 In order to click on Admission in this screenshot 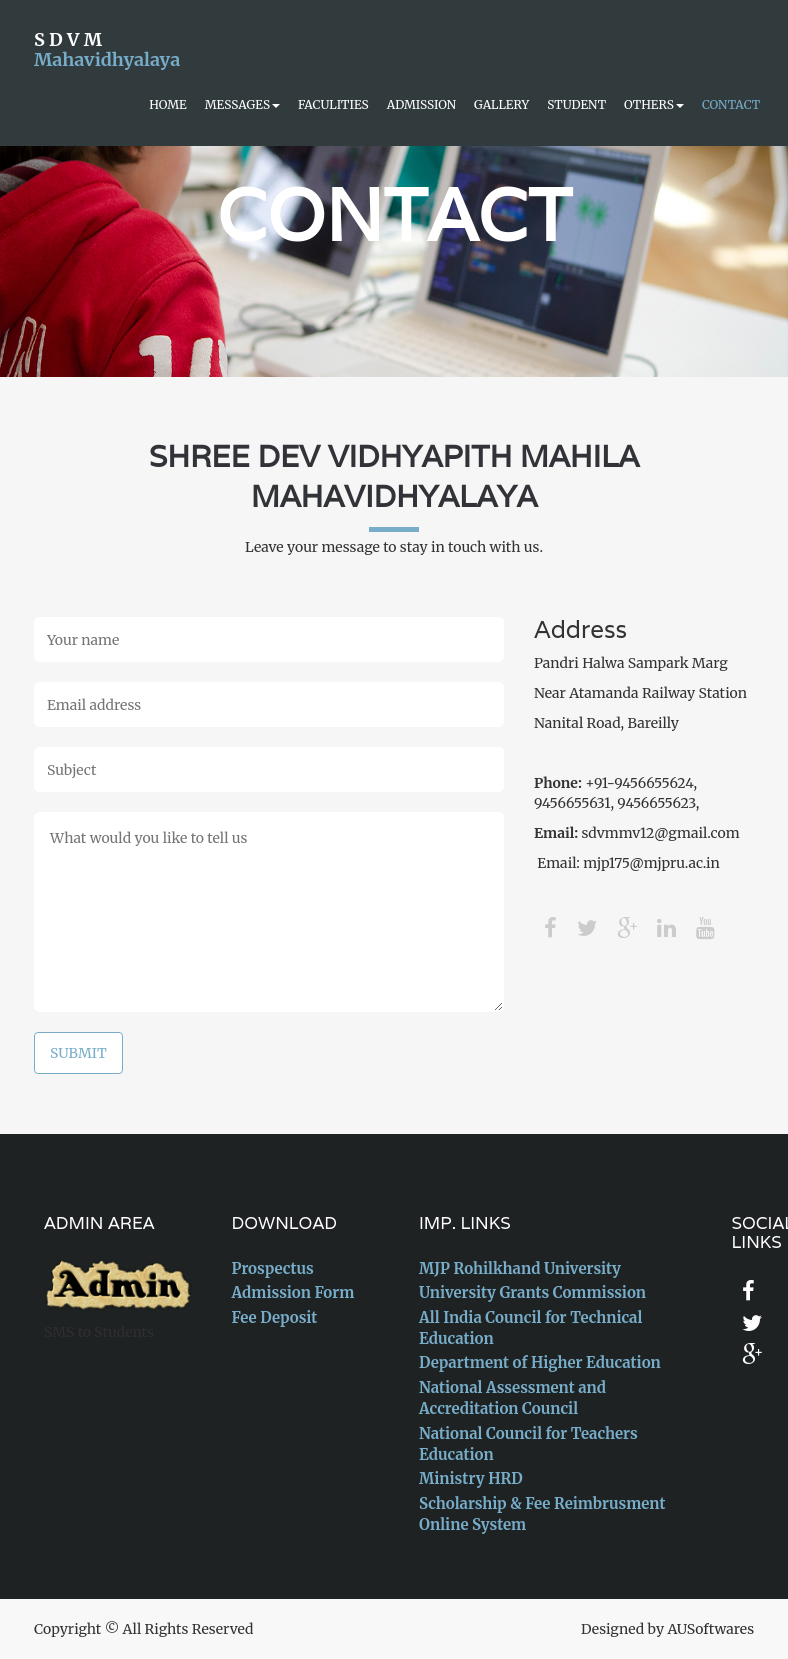, I will do `click(421, 104)`.